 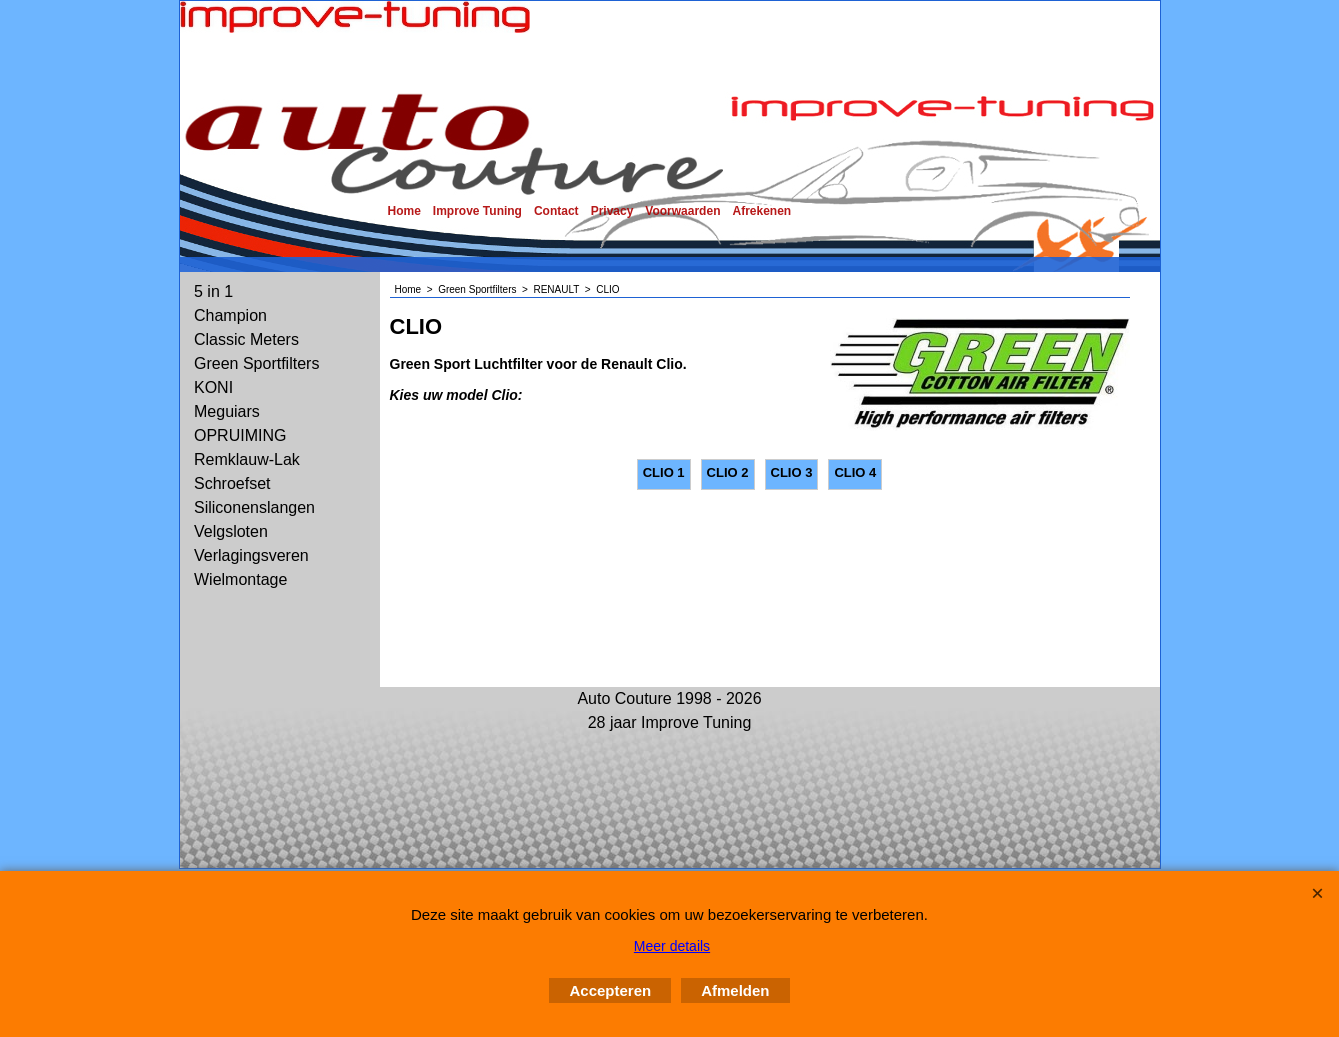 I want to click on Meguiars, so click(x=227, y=411).